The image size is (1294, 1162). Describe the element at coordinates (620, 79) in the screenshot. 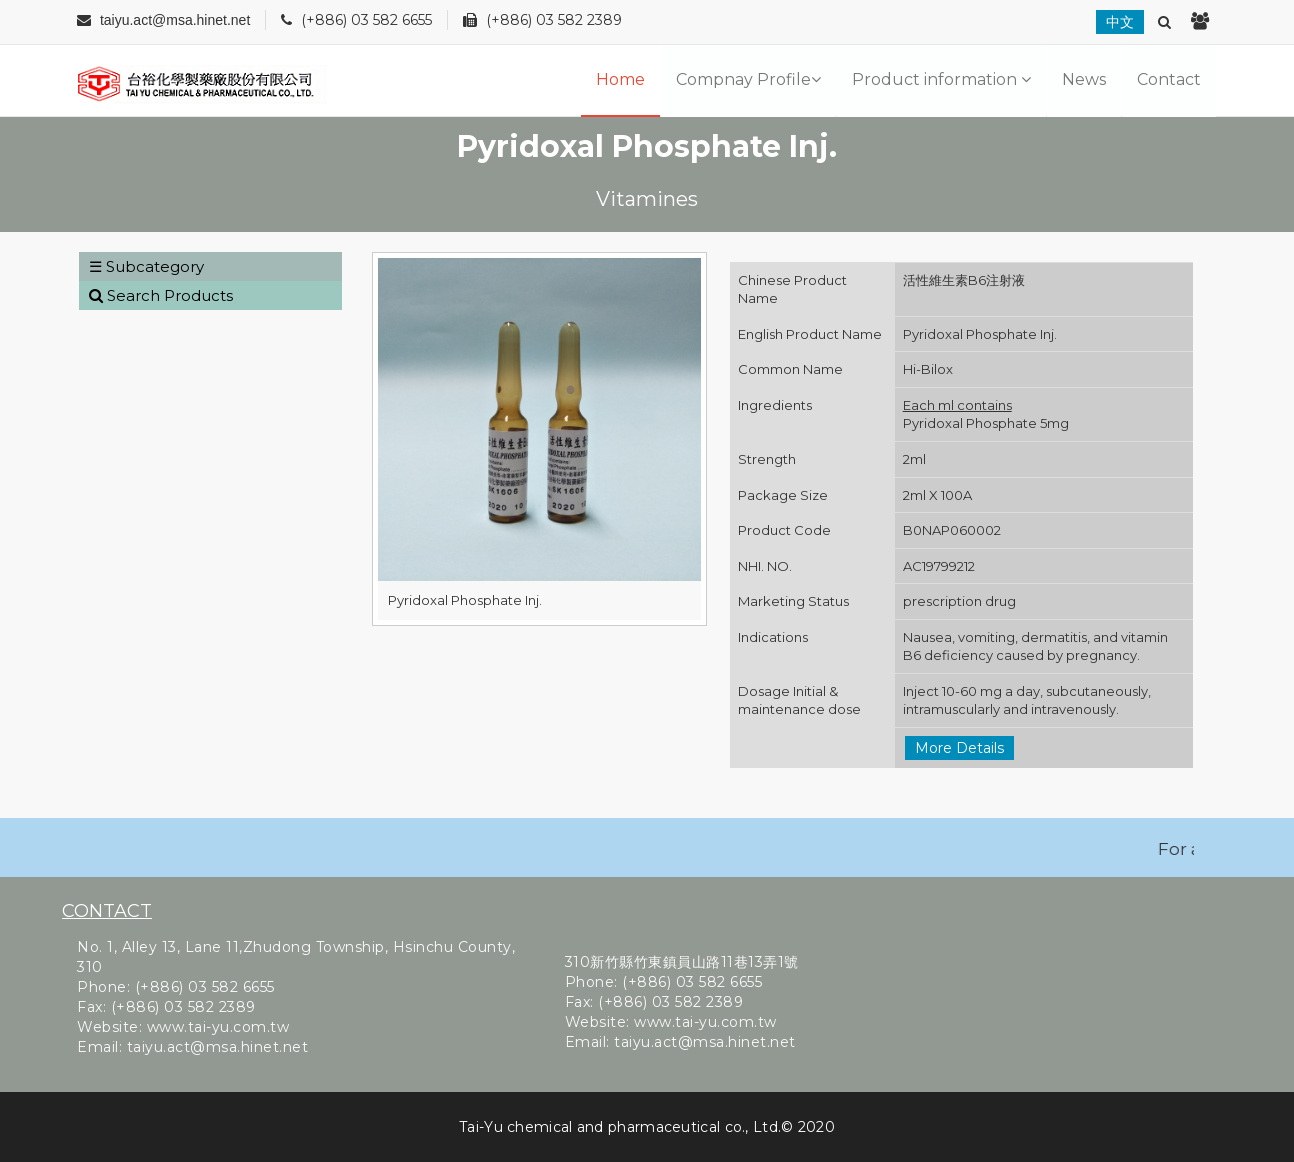

I see `Home` at that location.